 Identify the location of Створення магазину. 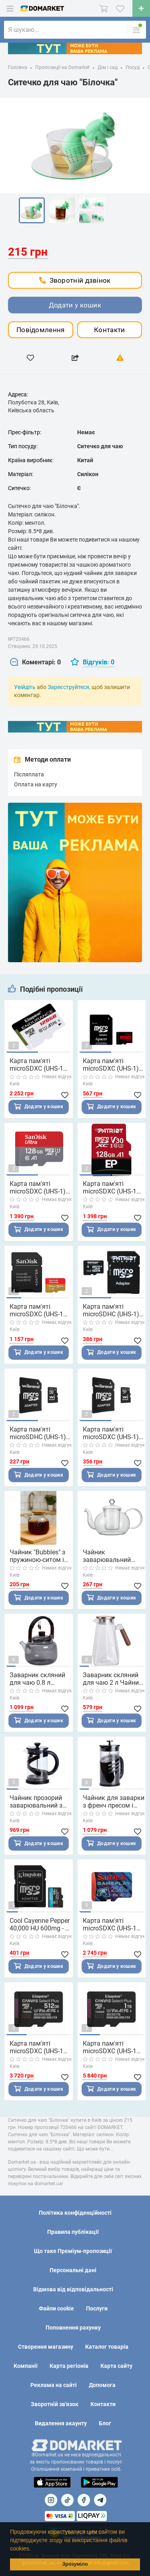
(45, 2347).